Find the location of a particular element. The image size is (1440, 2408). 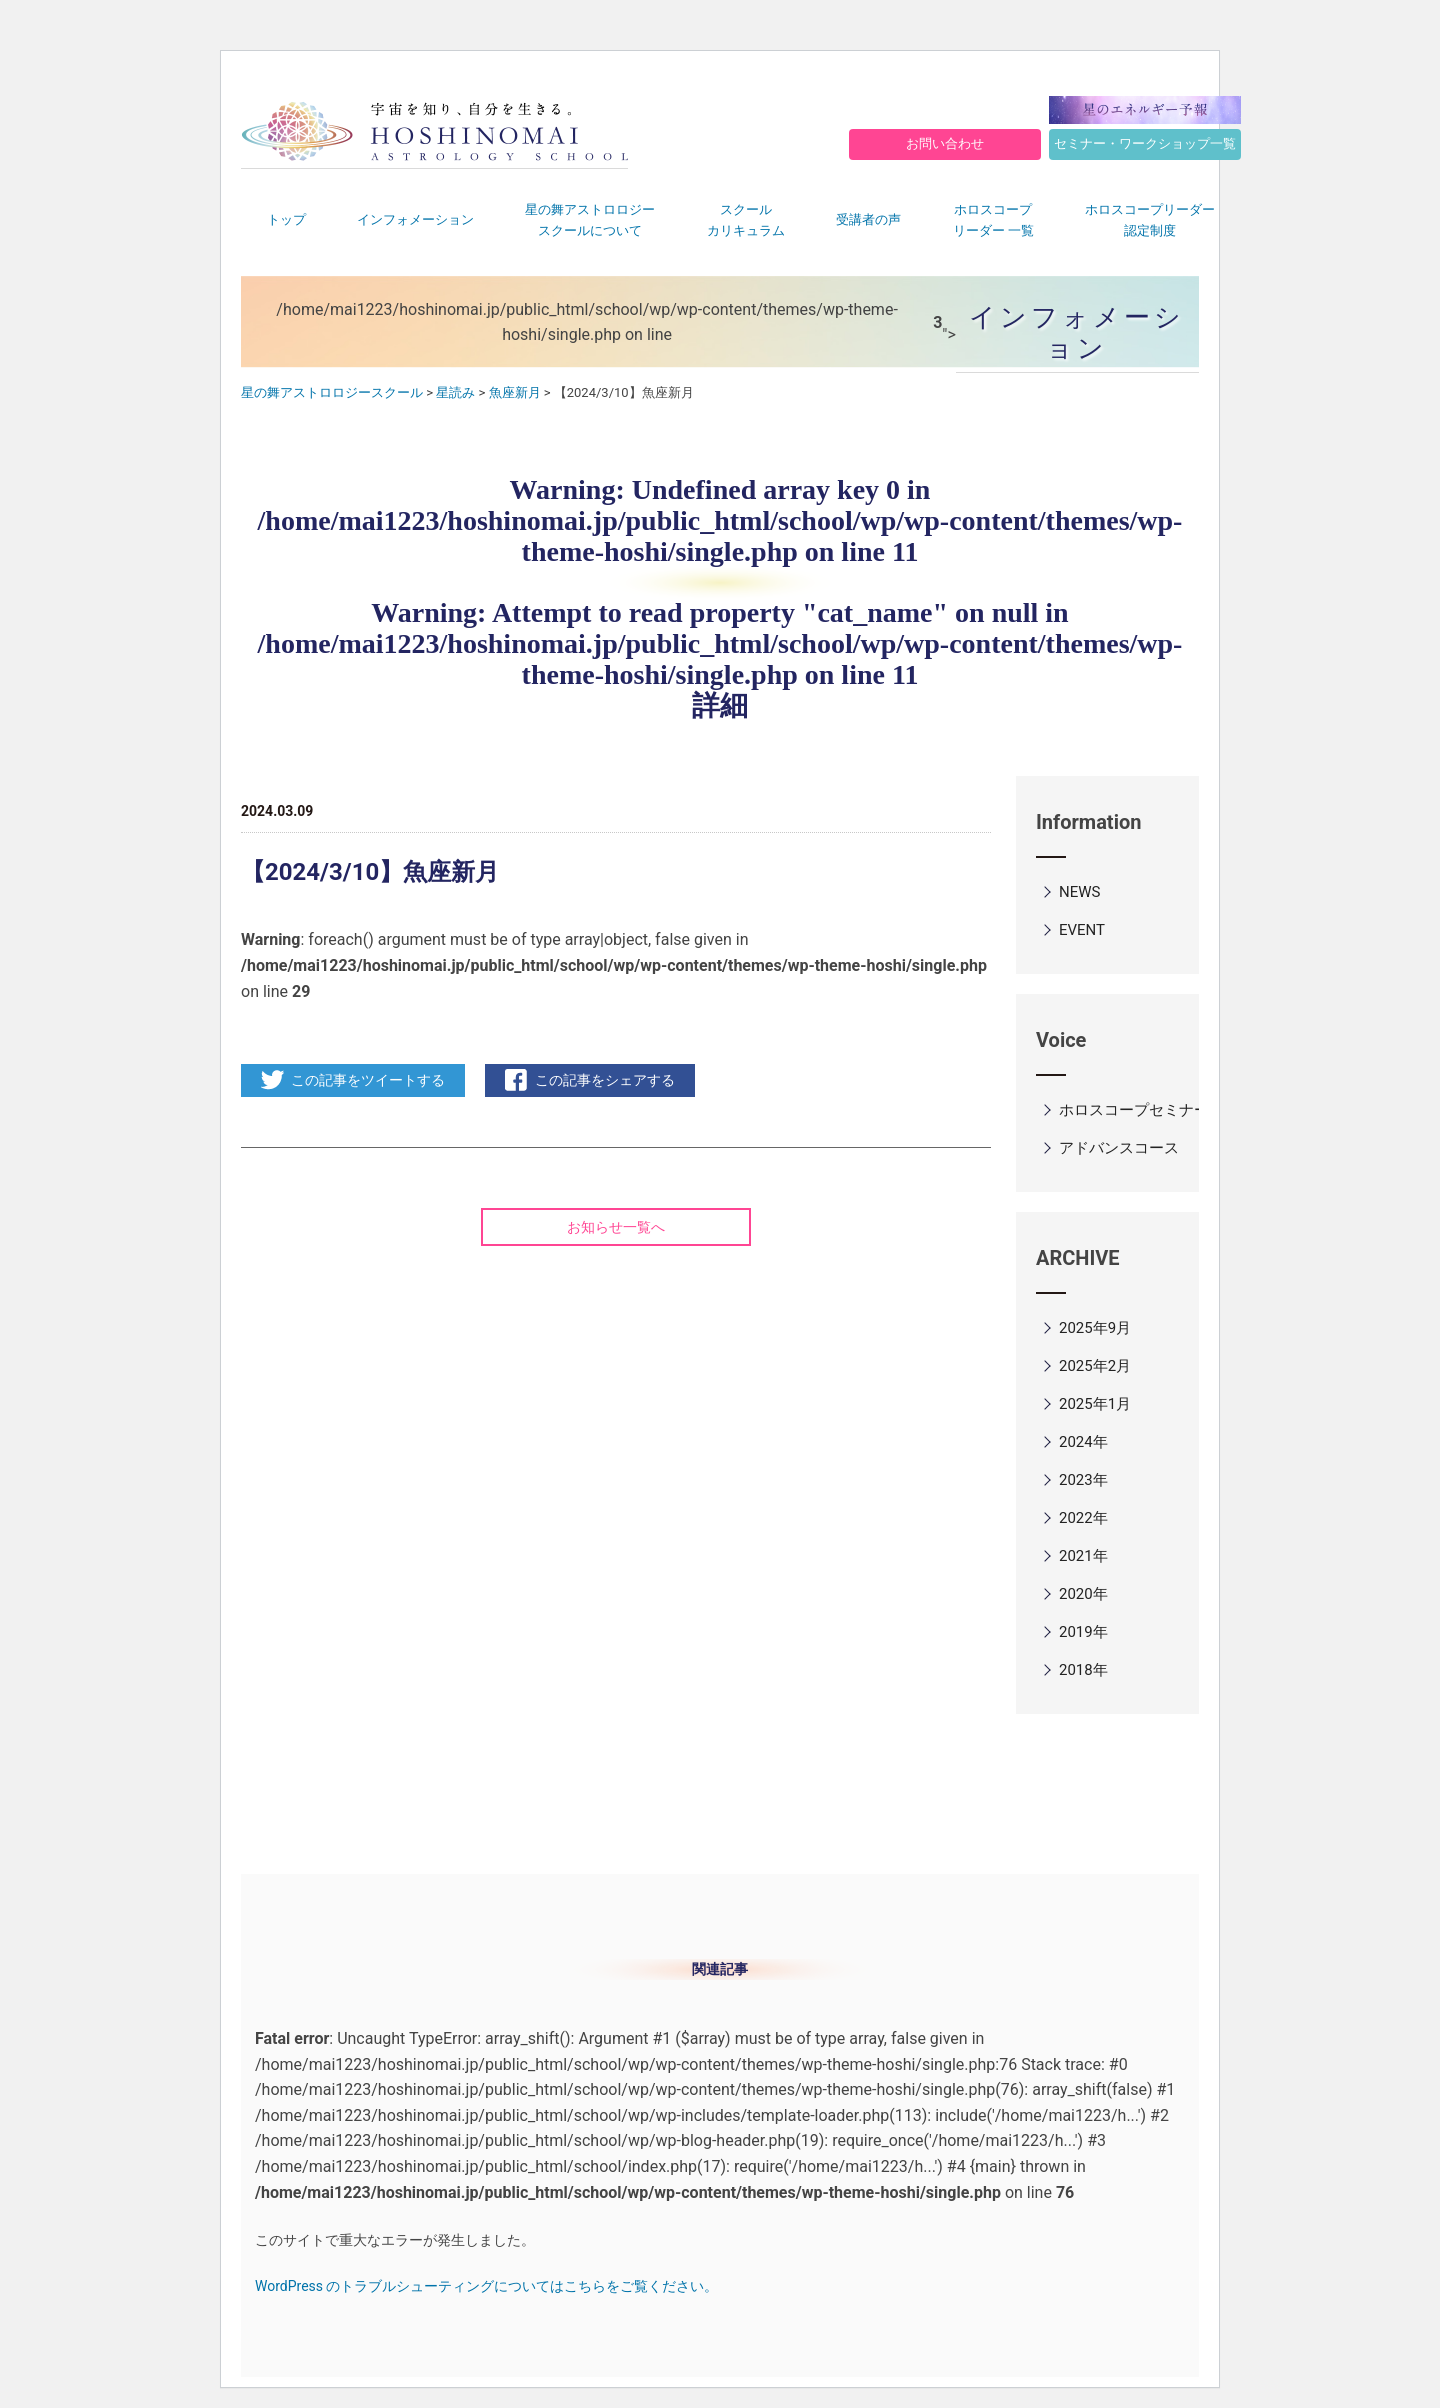

2018年 is located at coordinates (1083, 1670).